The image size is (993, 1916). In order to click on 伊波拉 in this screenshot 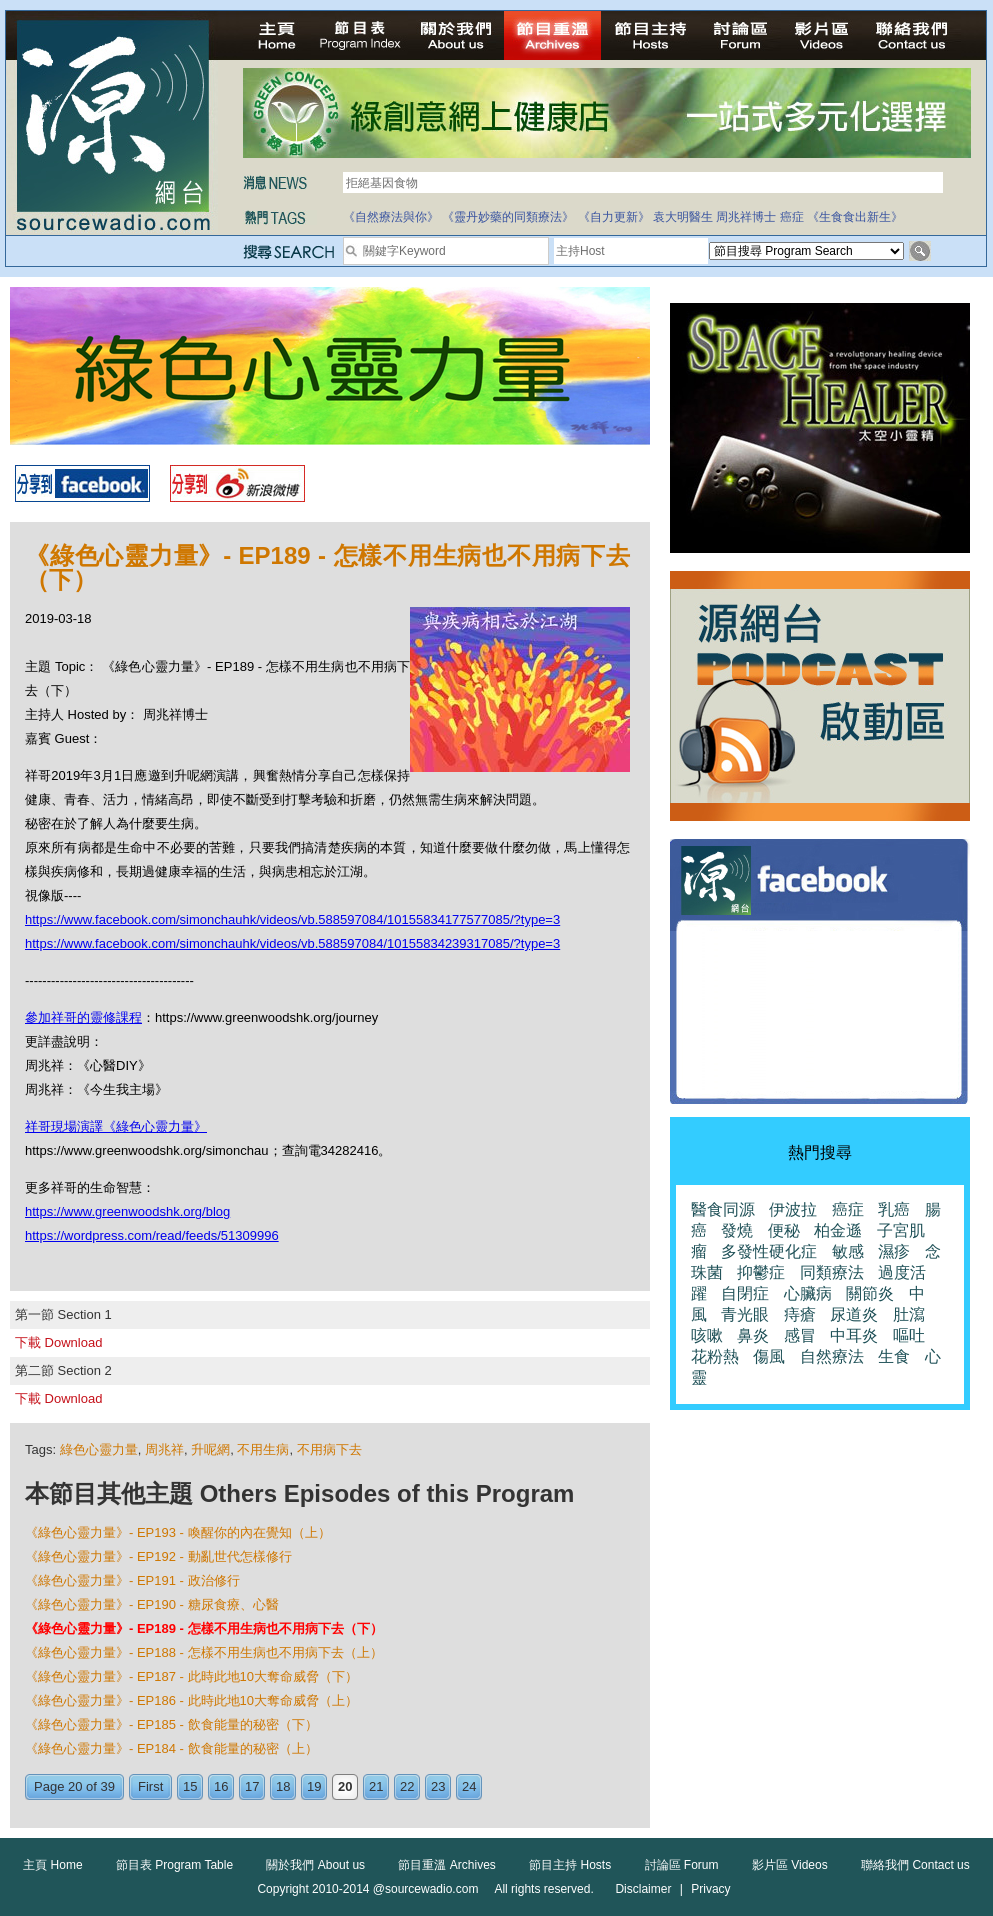, I will do `click(793, 1209)`.